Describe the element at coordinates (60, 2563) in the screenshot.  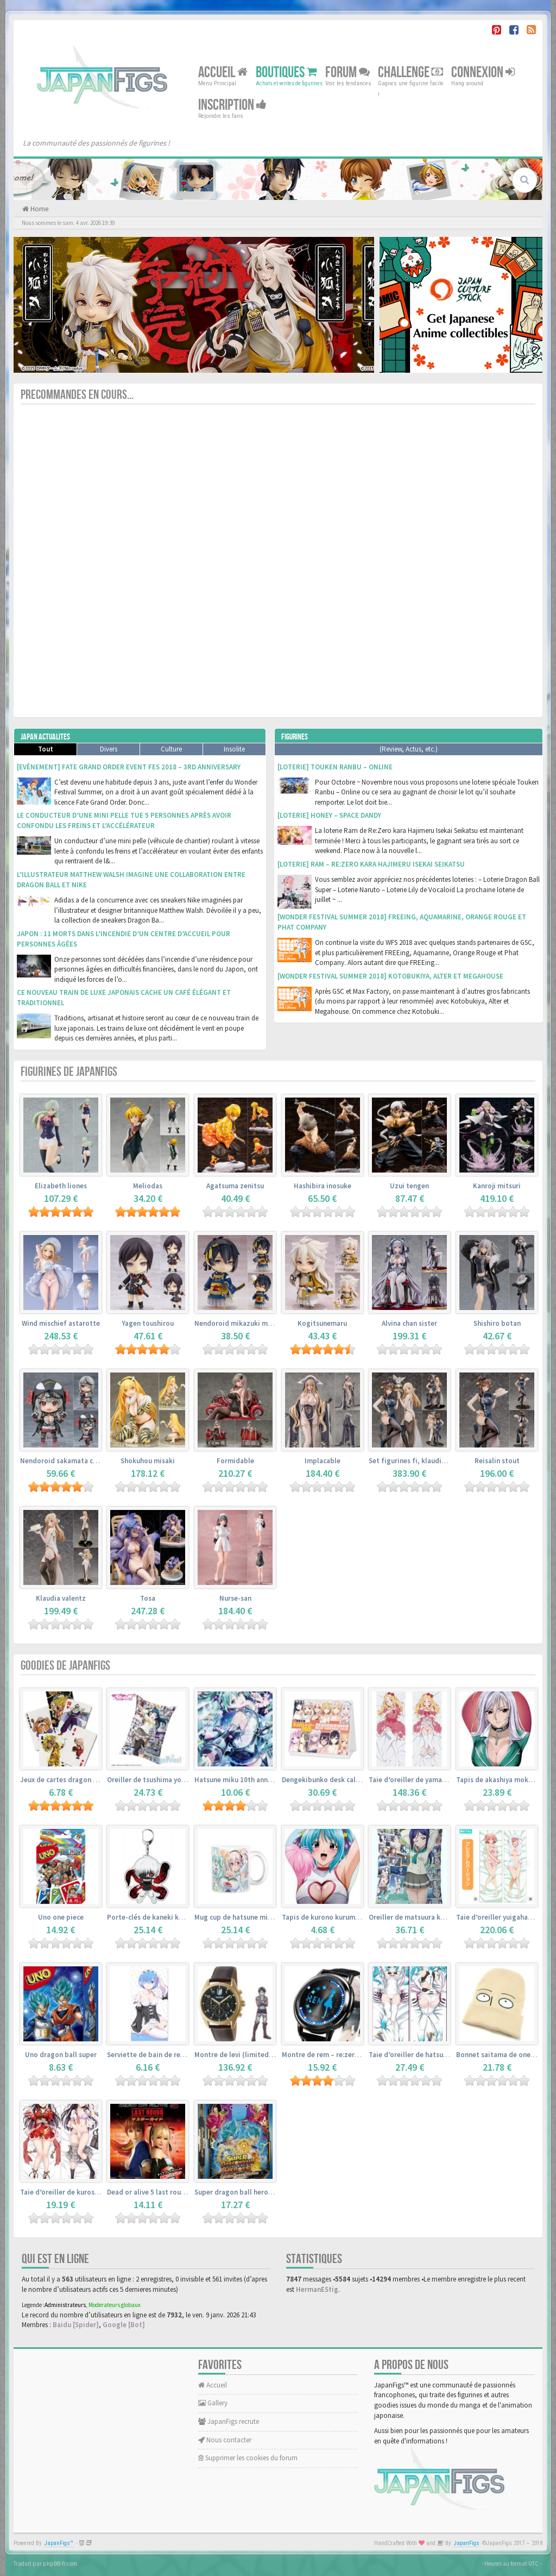
I see `phpBB-fr.com` at that location.